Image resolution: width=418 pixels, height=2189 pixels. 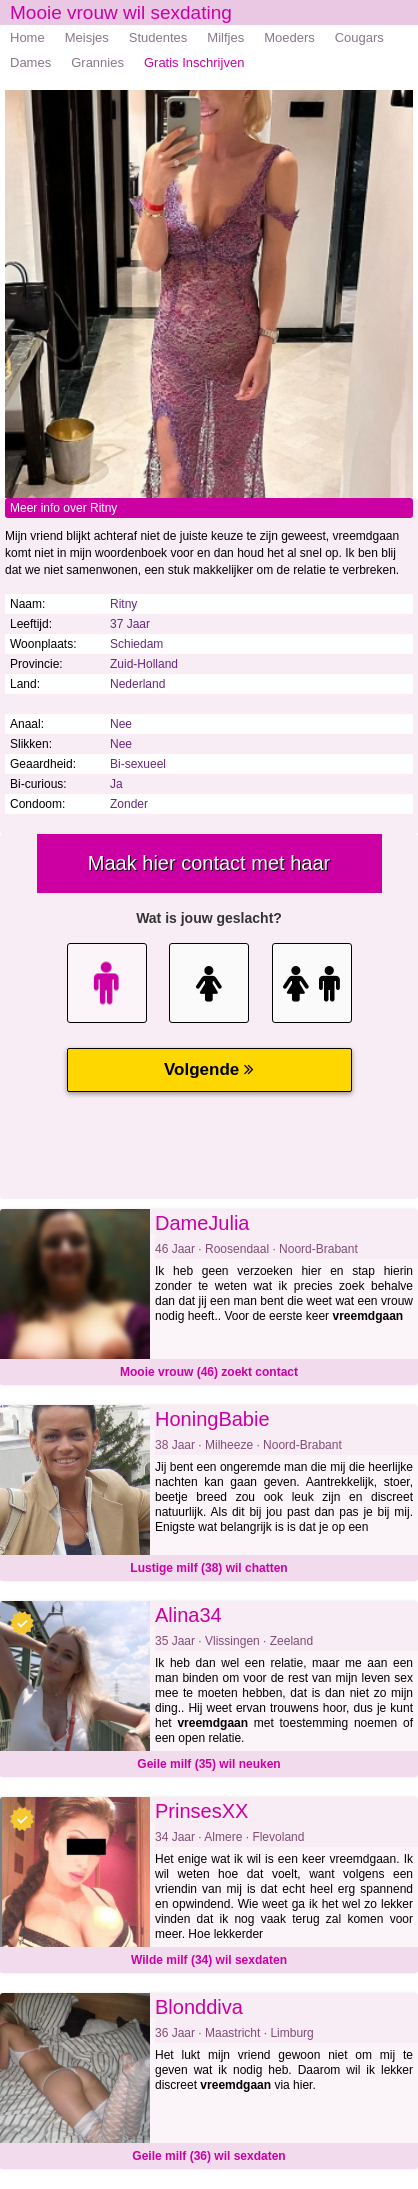 What do you see at coordinates (208, 1568) in the screenshot?
I see `Lustige milf (38) wil chatten` at bounding box center [208, 1568].